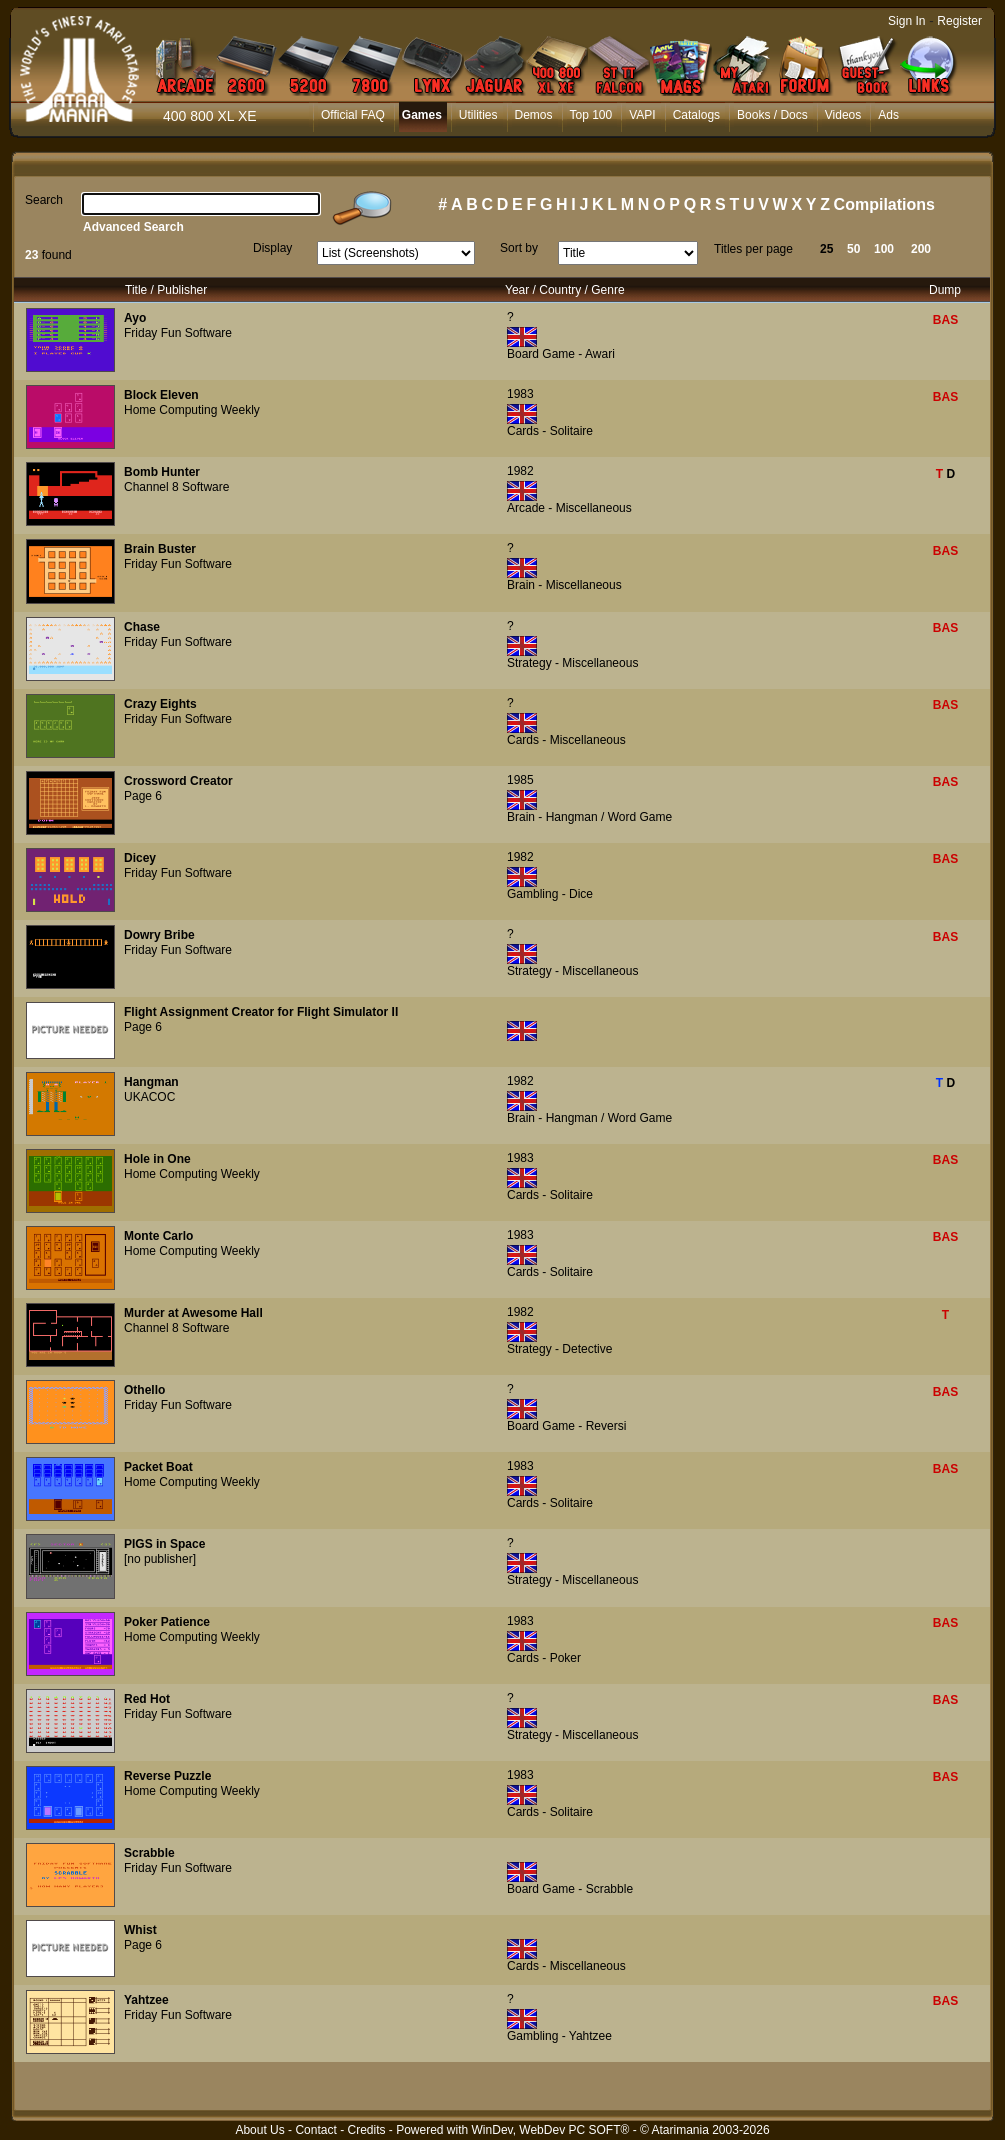 The image size is (1005, 2140). What do you see at coordinates (142, 627) in the screenshot?
I see `Chase` at bounding box center [142, 627].